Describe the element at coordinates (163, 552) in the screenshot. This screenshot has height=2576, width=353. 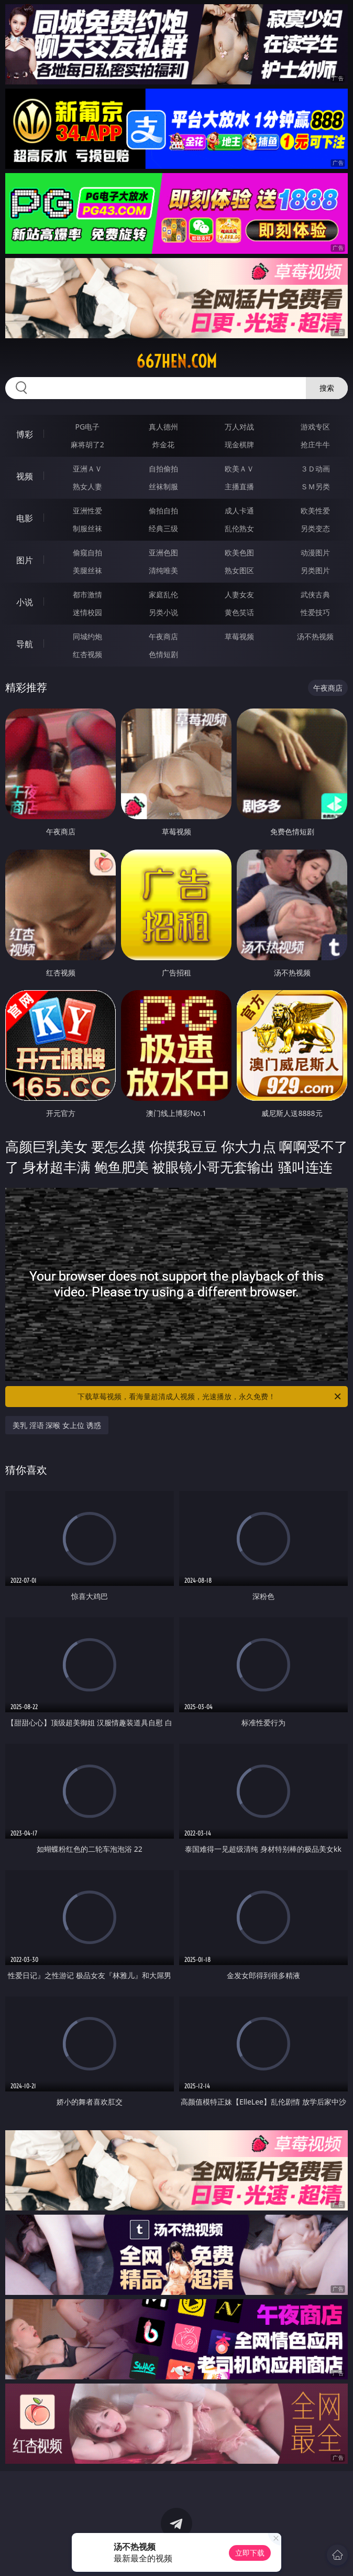
I see `亚洲色图` at that location.